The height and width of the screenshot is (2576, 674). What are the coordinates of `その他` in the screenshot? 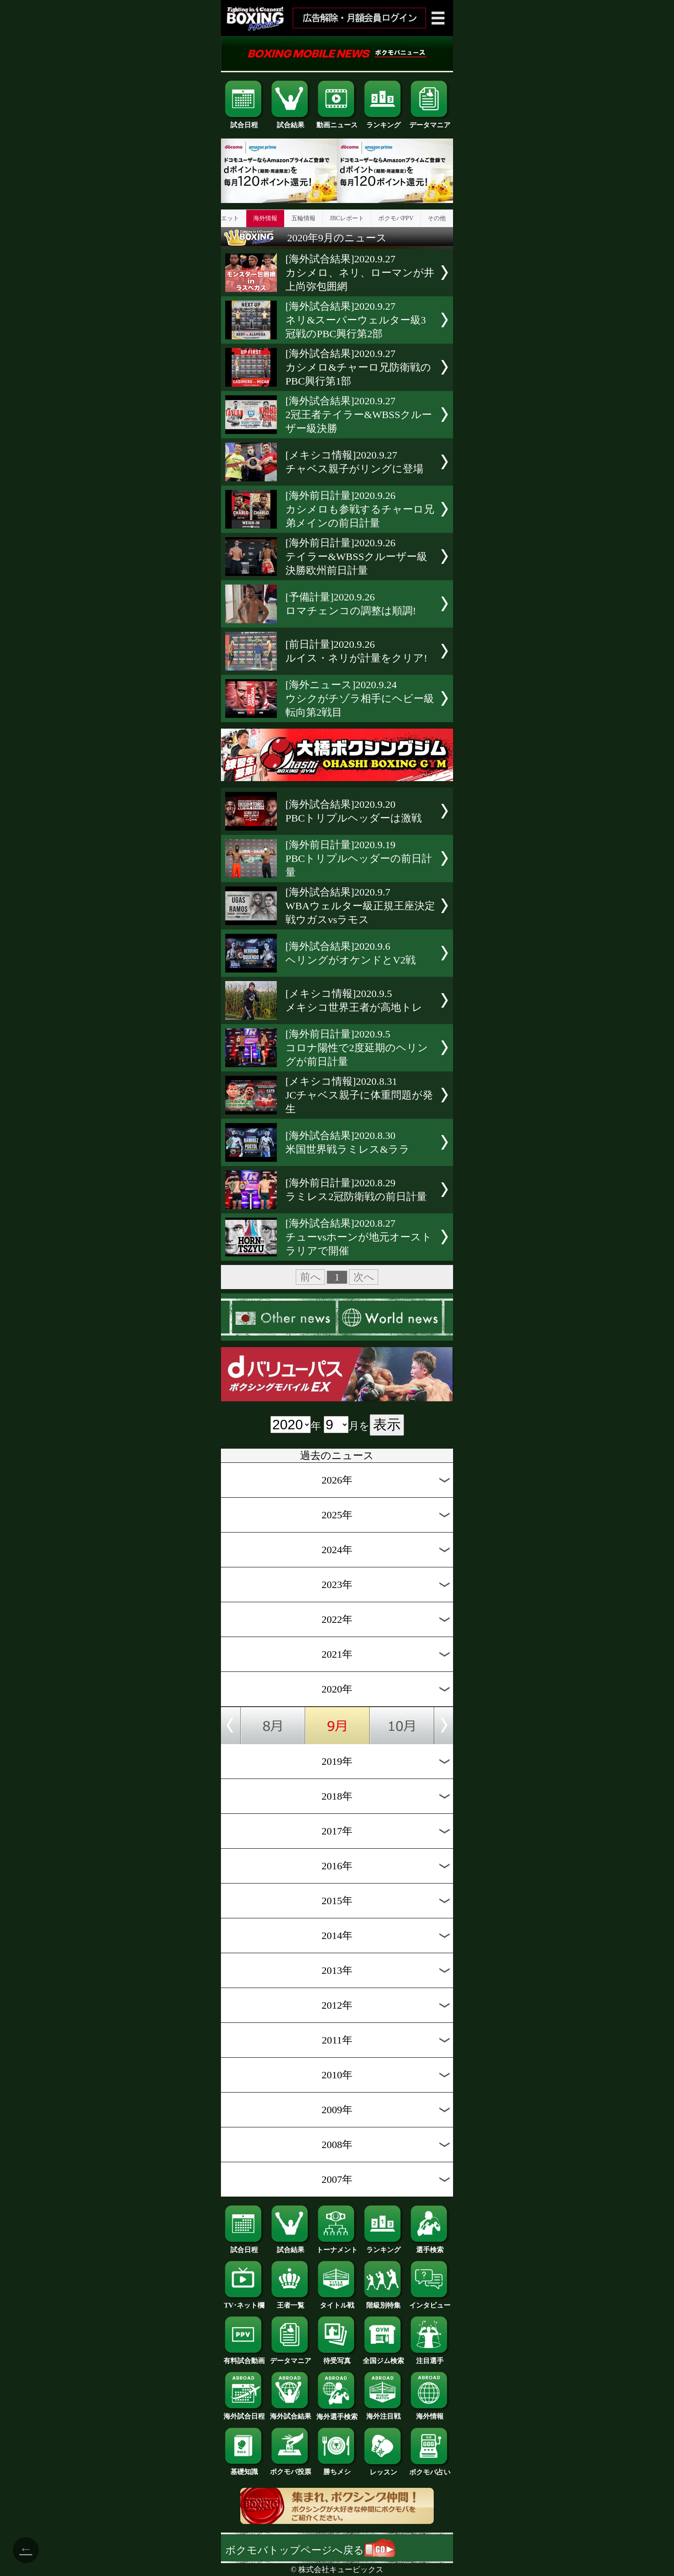 It's located at (437, 218).